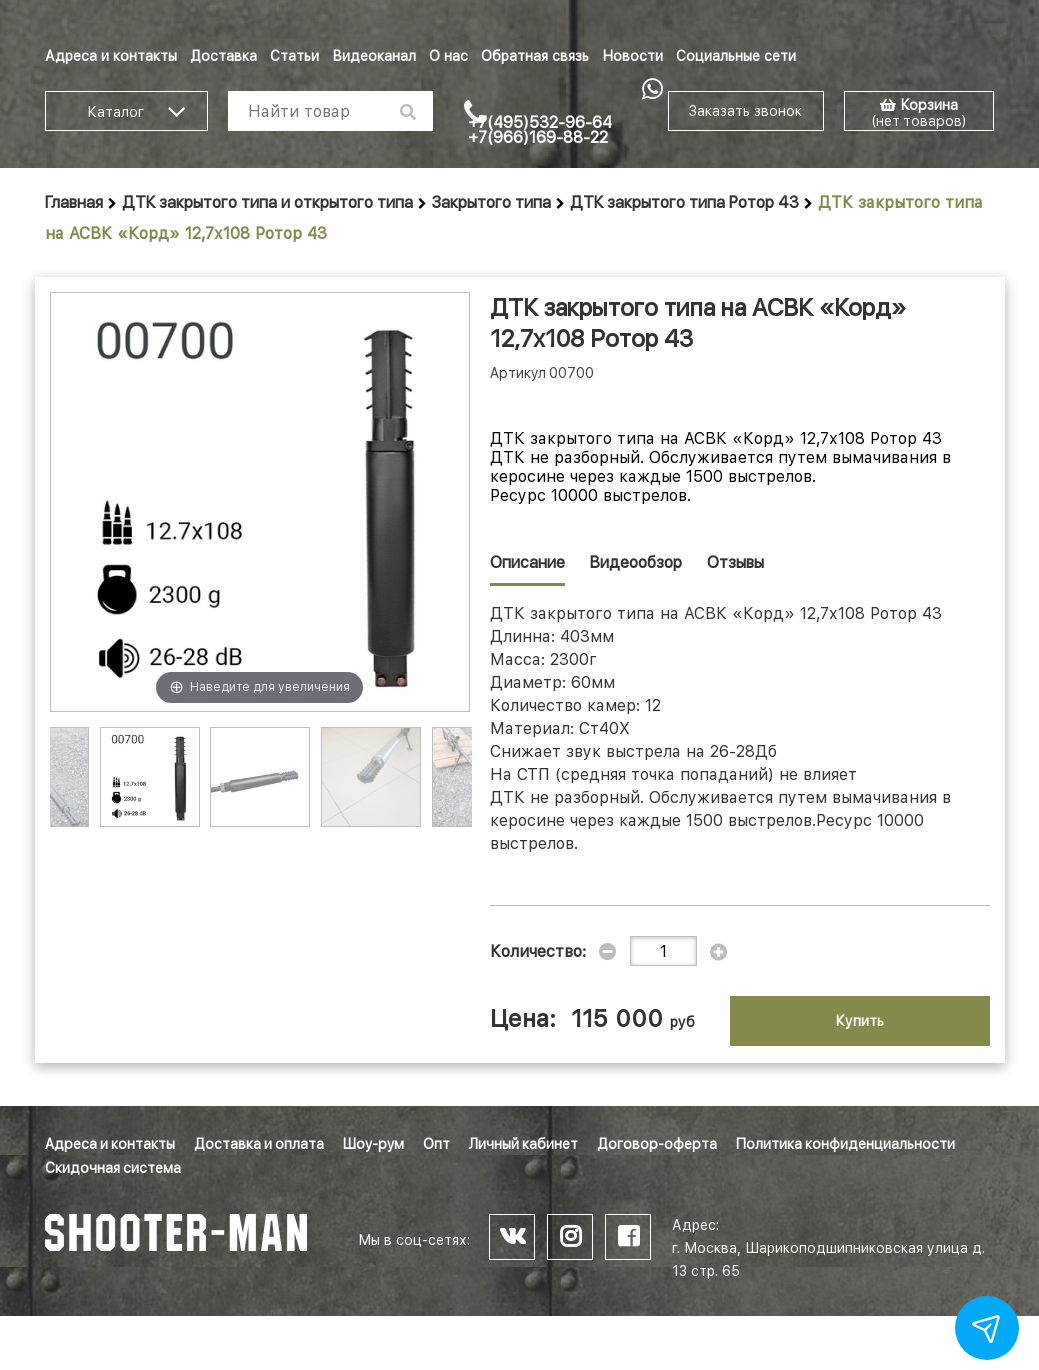  What do you see at coordinates (373, 1144) in the screenshot?
I see `Шоу-рум` at bounding box center [373, 1144].